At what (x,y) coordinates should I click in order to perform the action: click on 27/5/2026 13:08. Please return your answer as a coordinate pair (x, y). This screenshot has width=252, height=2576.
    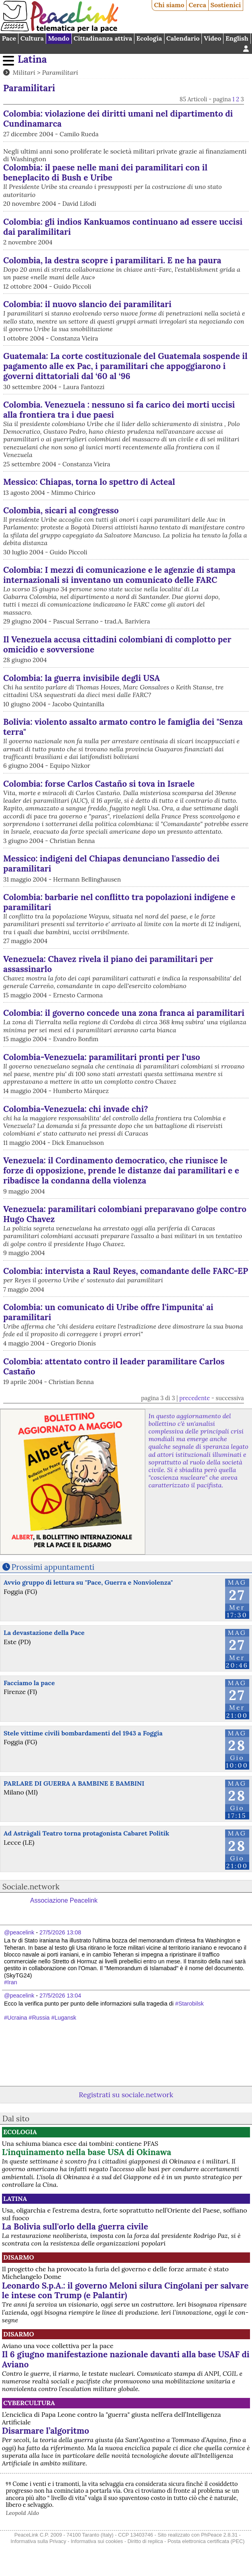
    Looking at the image, I should click on (60, 1932).